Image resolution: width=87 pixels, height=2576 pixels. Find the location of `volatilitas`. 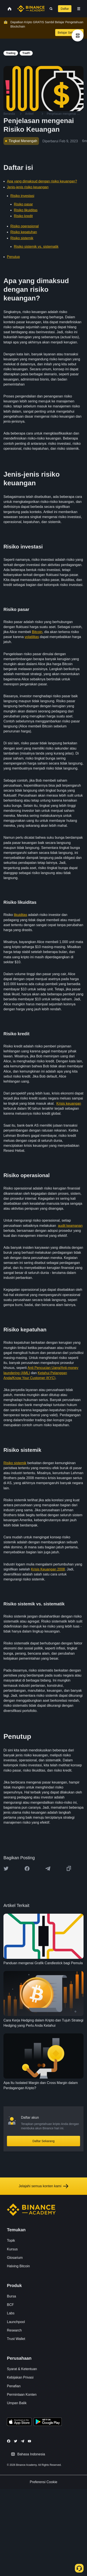

volatilitas is located at coordinates (32, 637).